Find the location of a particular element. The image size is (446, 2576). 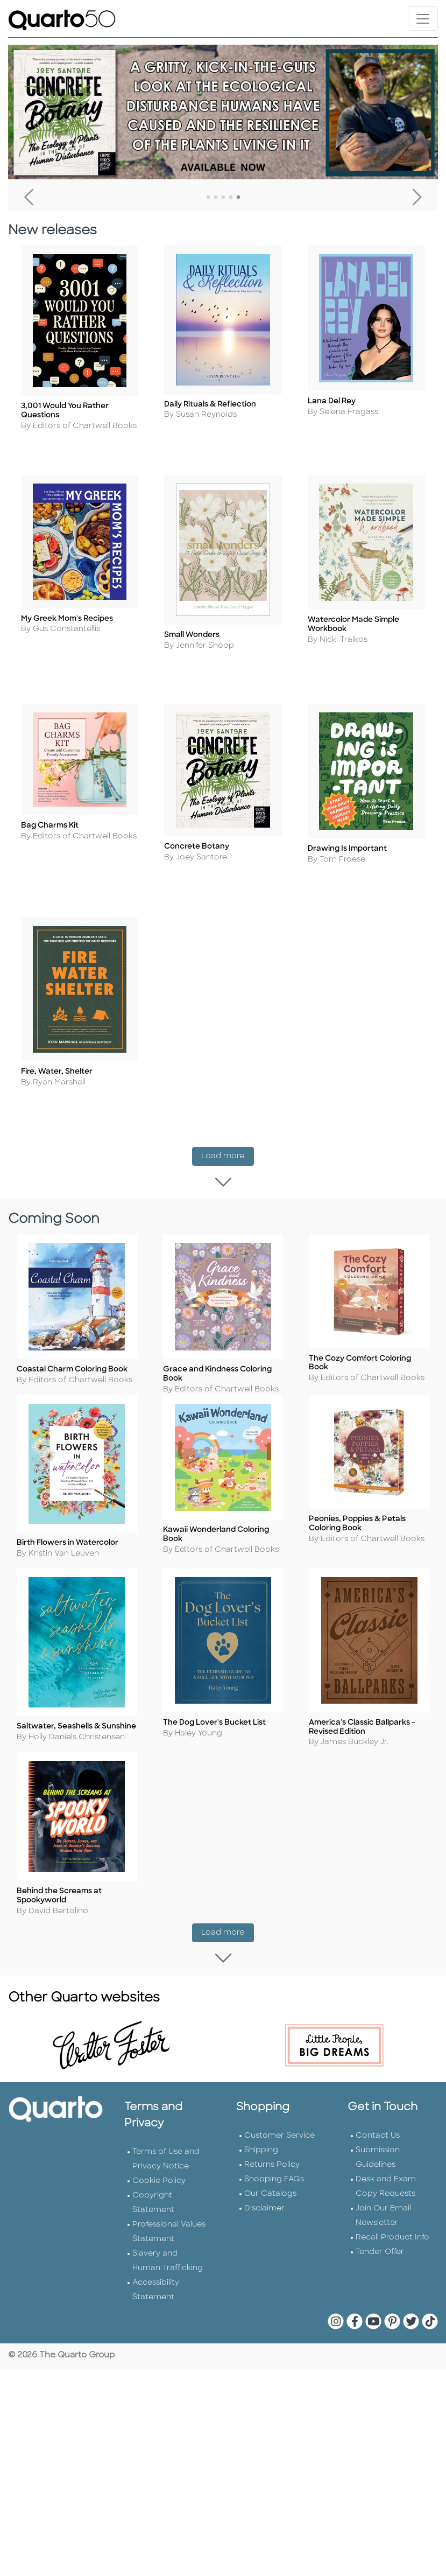

Disclaimer is located at coordinates (264, 2220).